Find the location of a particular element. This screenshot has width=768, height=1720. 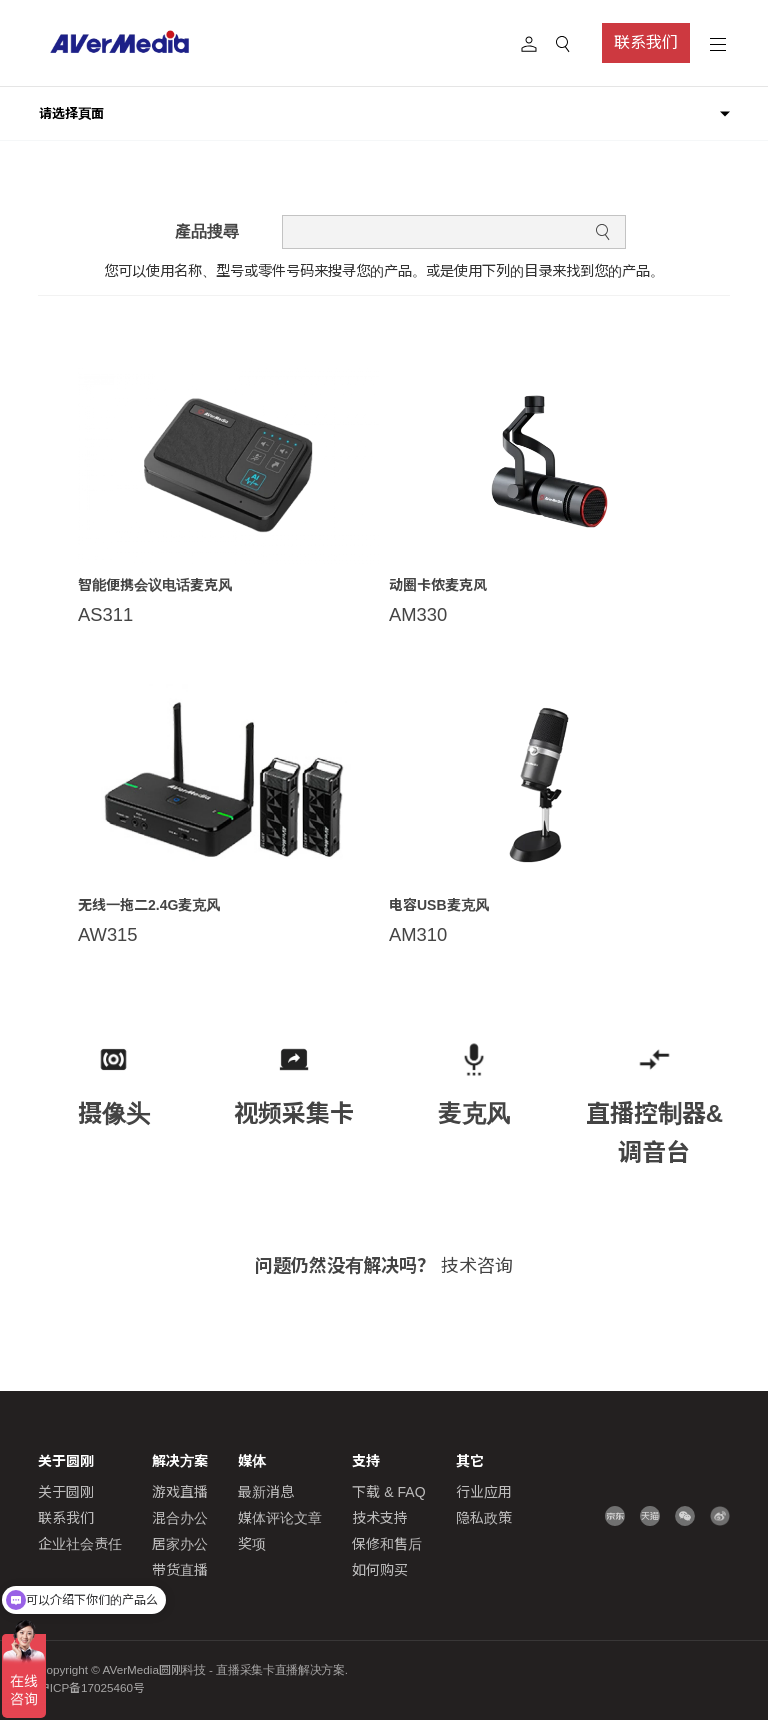

如何购买 is located at coordinates (380, 1570).